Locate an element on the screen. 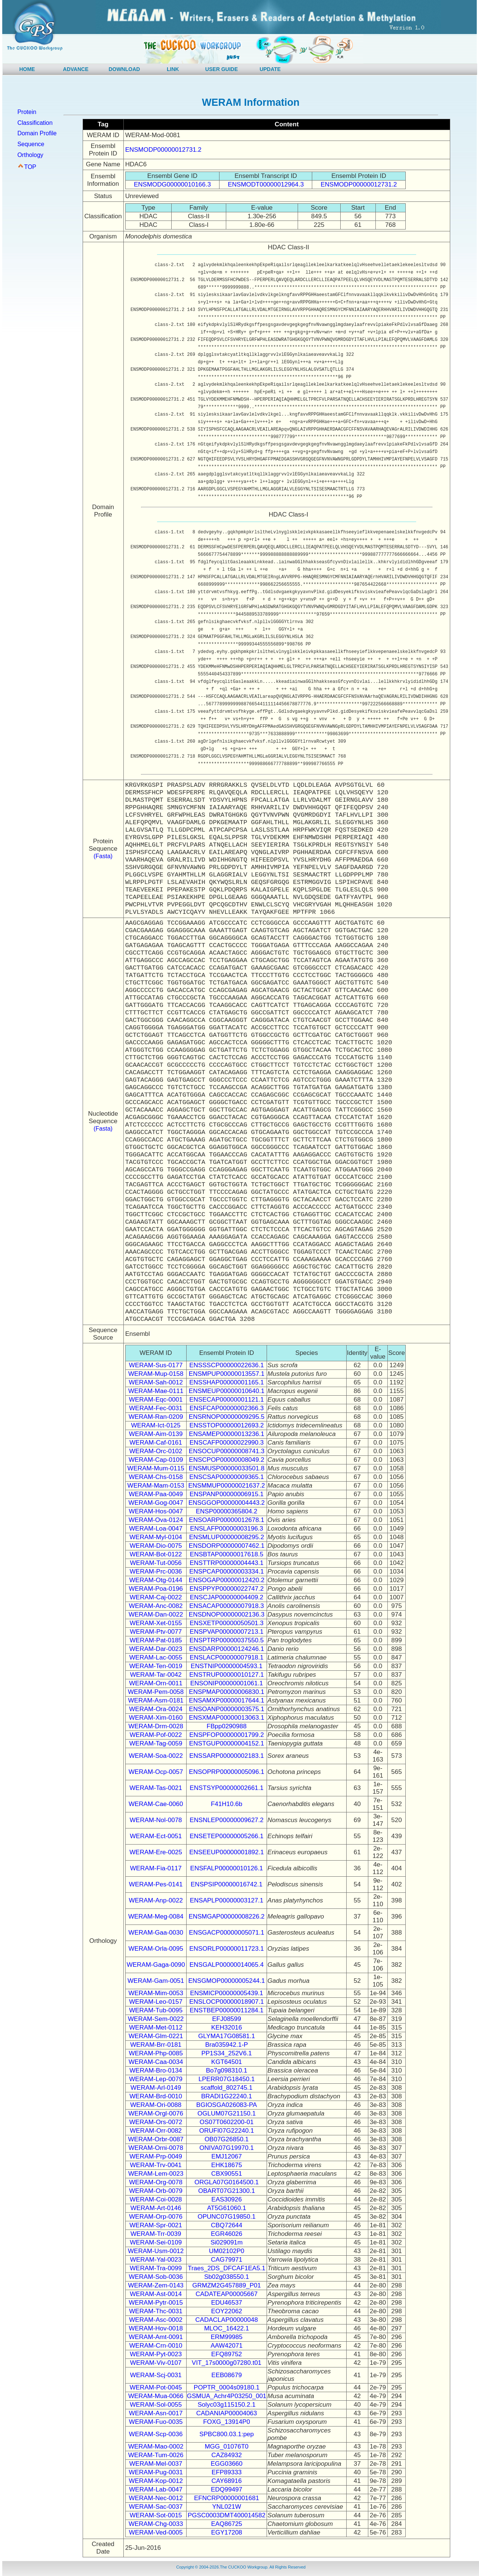 The image size is (479, 2576). CBQ72644 is located at coordinates (226, 2225).